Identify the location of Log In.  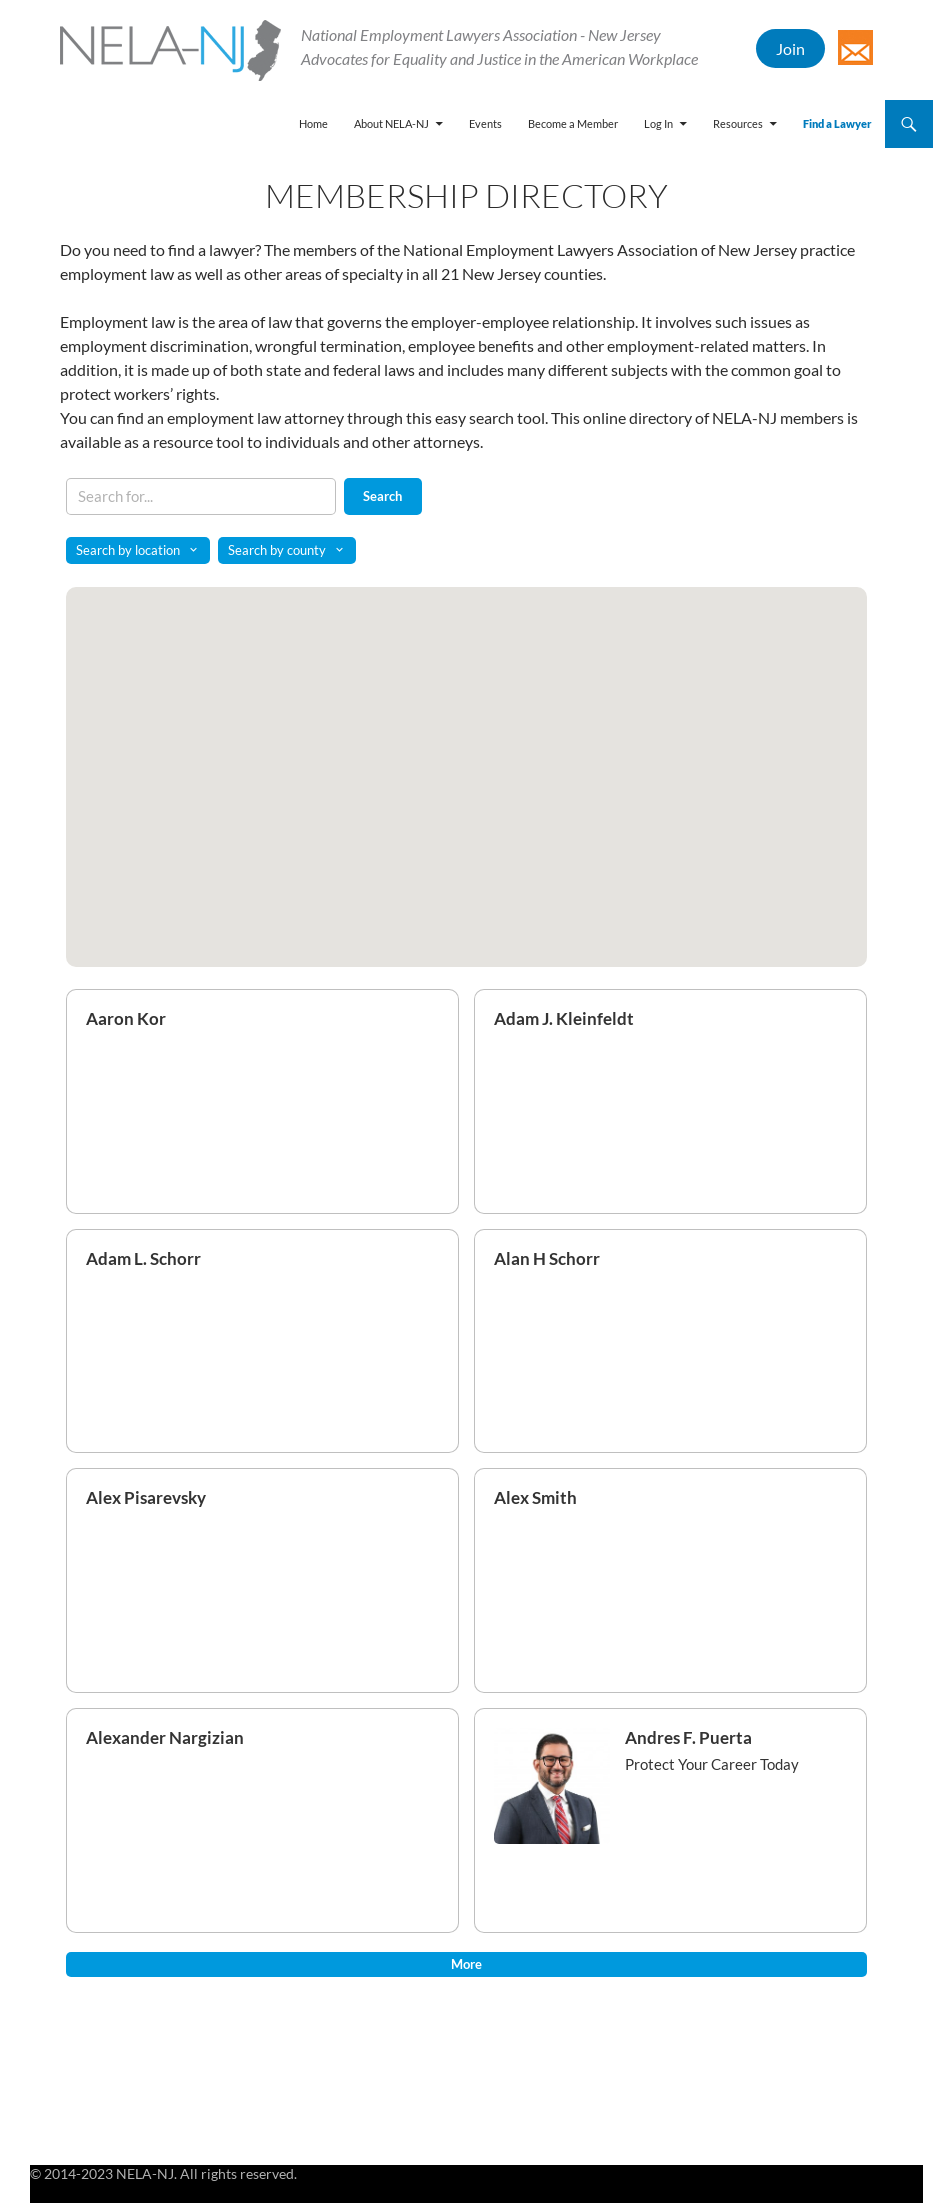
(658, 123).